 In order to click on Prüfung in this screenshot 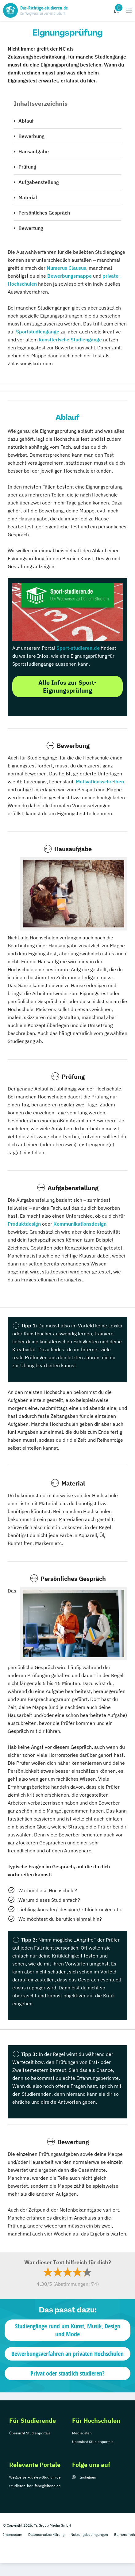, I will do `click(27, 167)`.